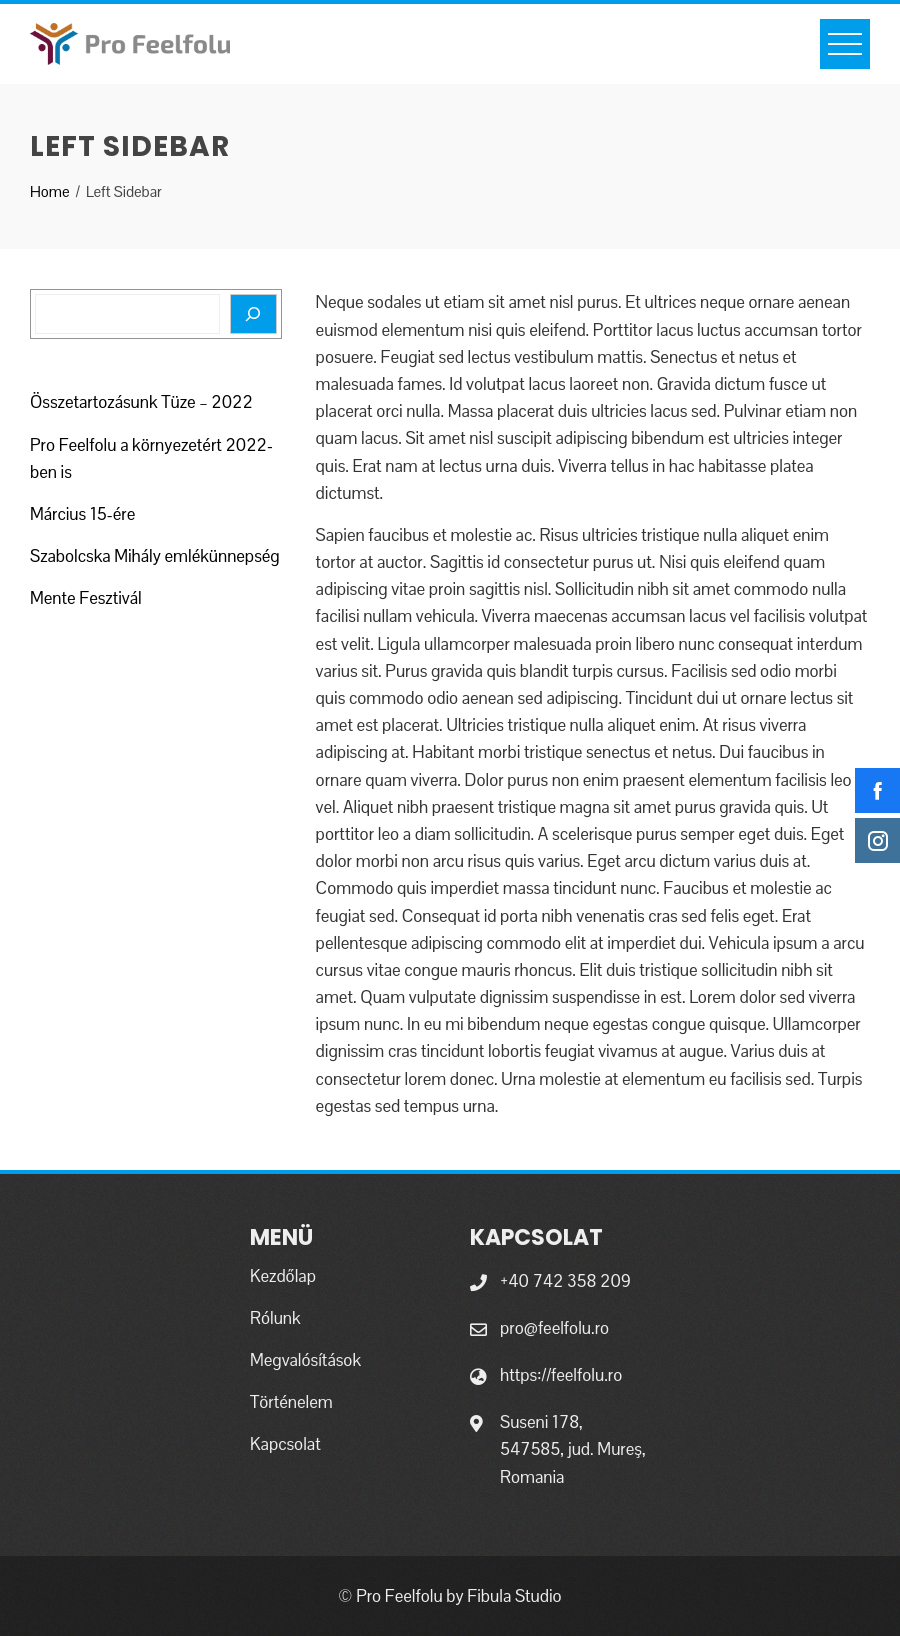  I want to click on Összetartozásunk Tüze – 2022, so click(141, 402).